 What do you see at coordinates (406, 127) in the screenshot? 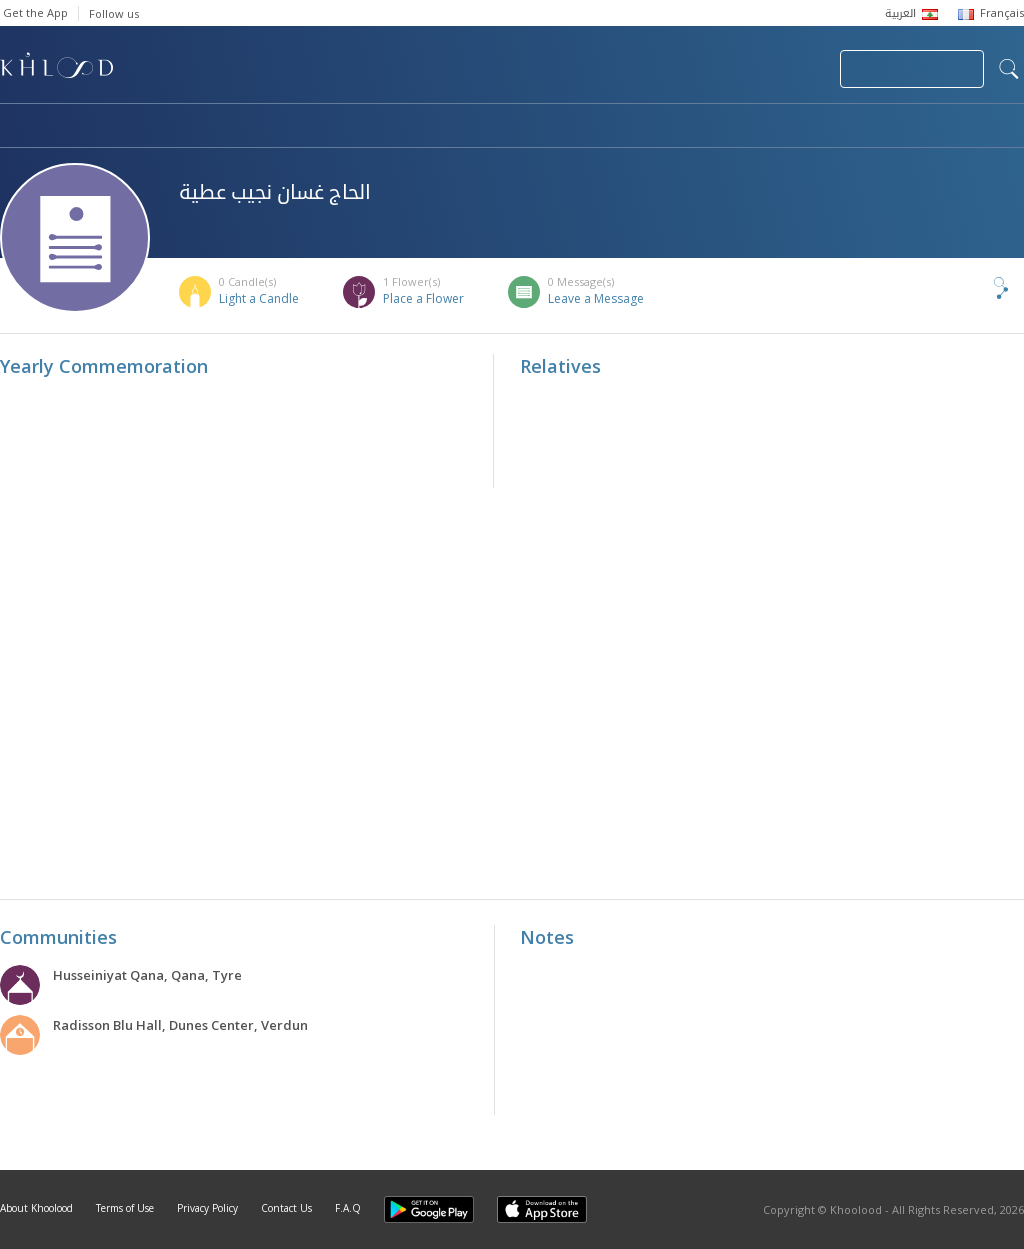
I see `Communities` at bounding box center [406, 127].